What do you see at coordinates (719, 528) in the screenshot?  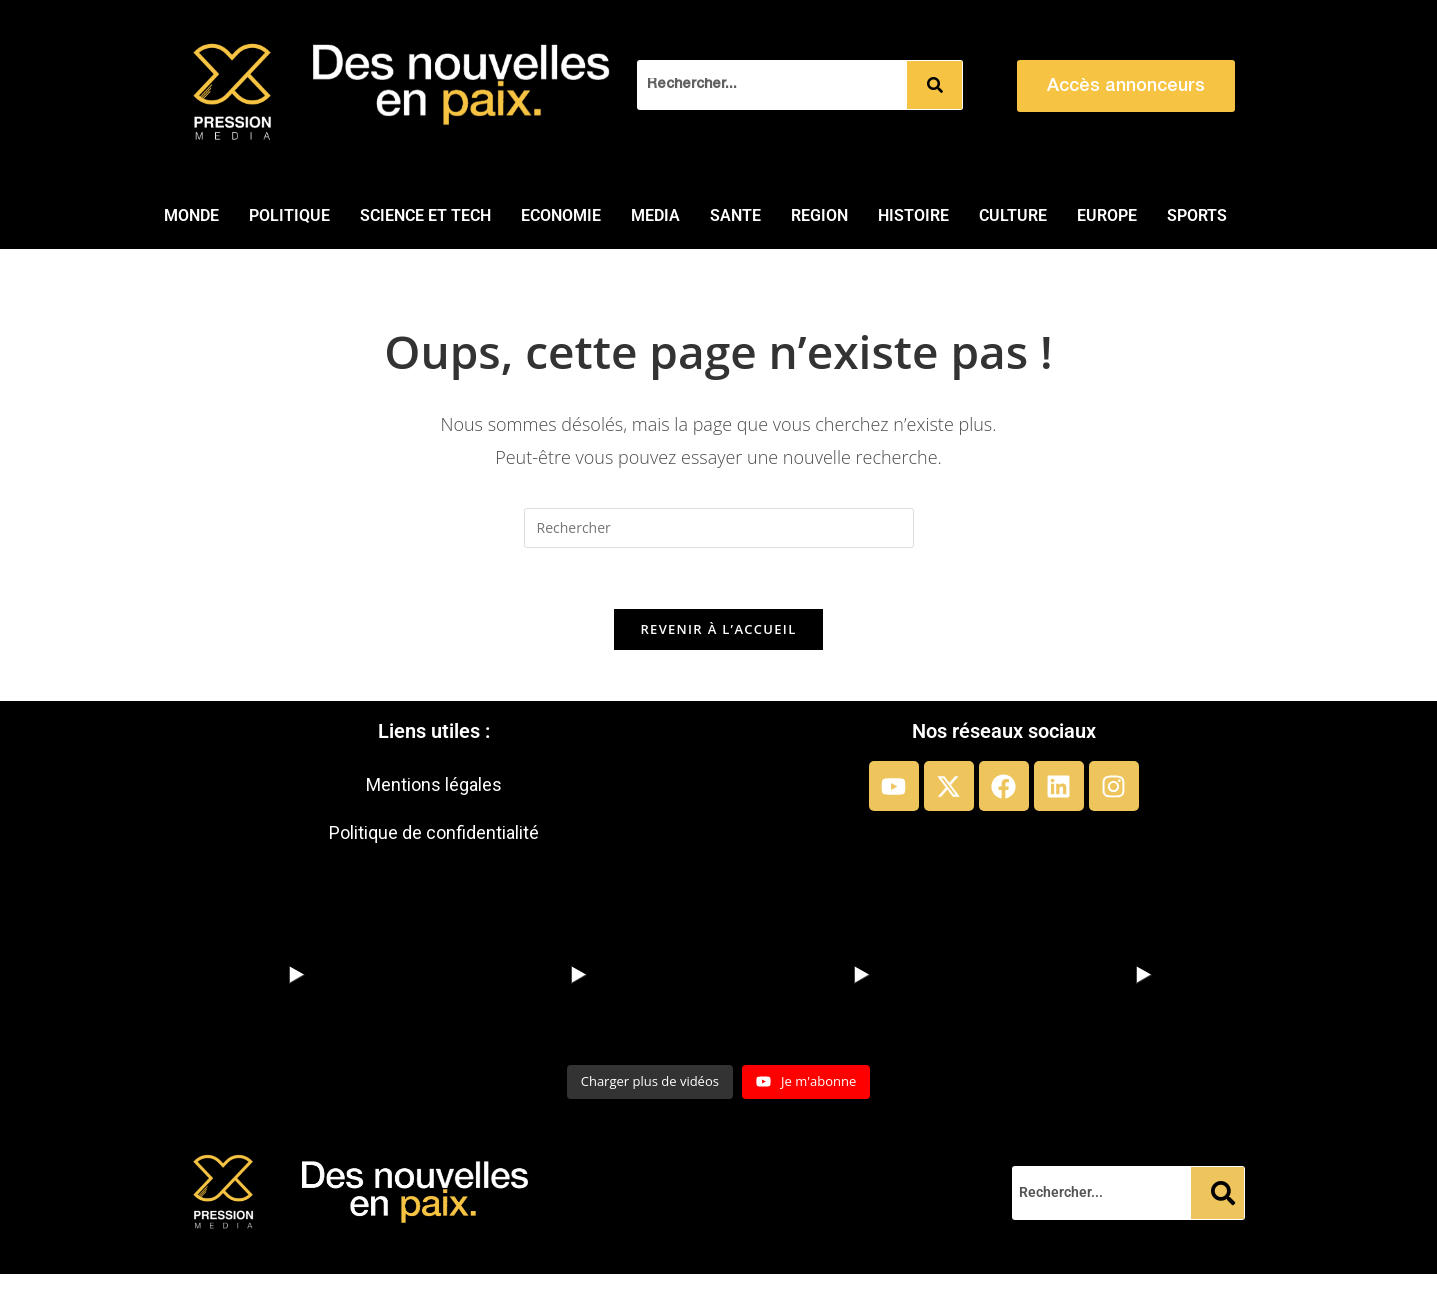 I see `[Insérer une requête de recherche]` at bounding box center [719, 528].